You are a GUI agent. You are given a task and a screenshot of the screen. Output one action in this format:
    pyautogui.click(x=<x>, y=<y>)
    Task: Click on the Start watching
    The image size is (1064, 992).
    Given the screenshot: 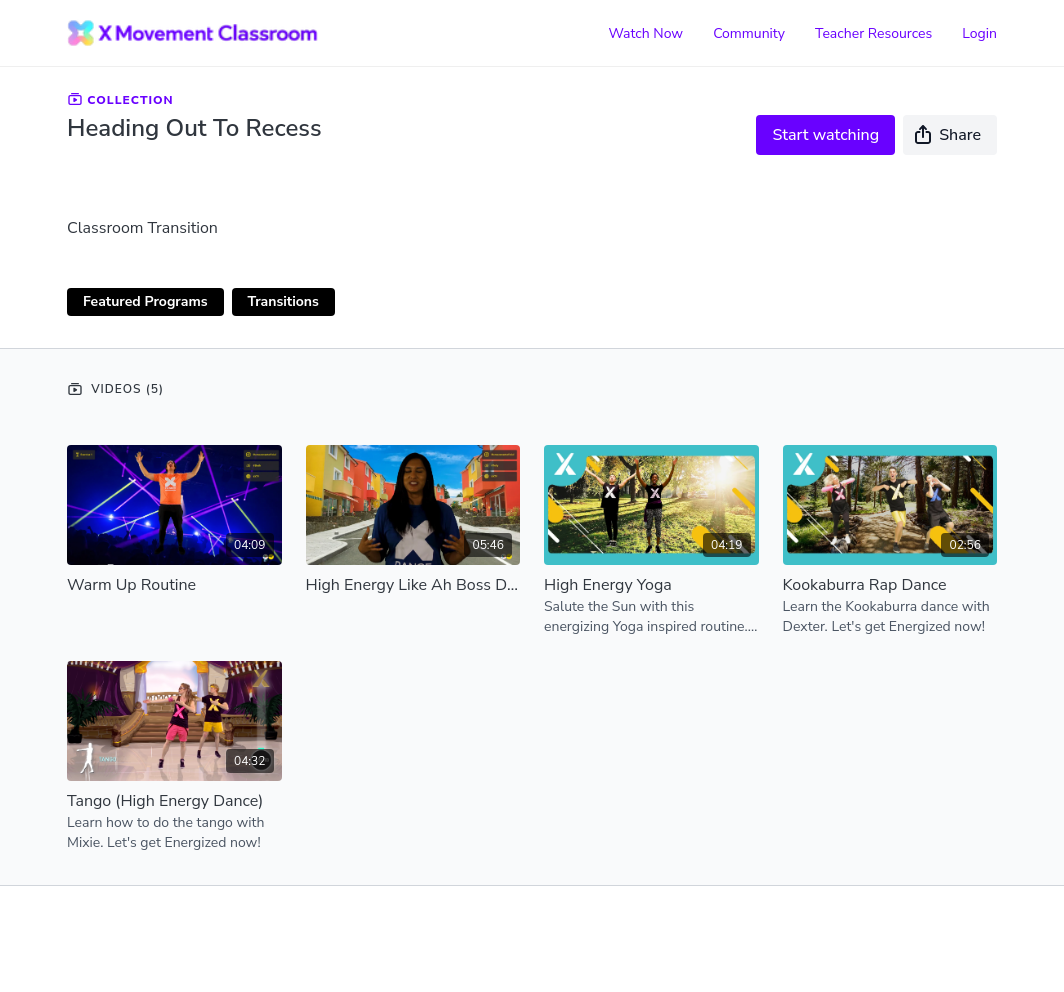 What is the action you would take?
    pyautogui.click(x=825, y=135)
    